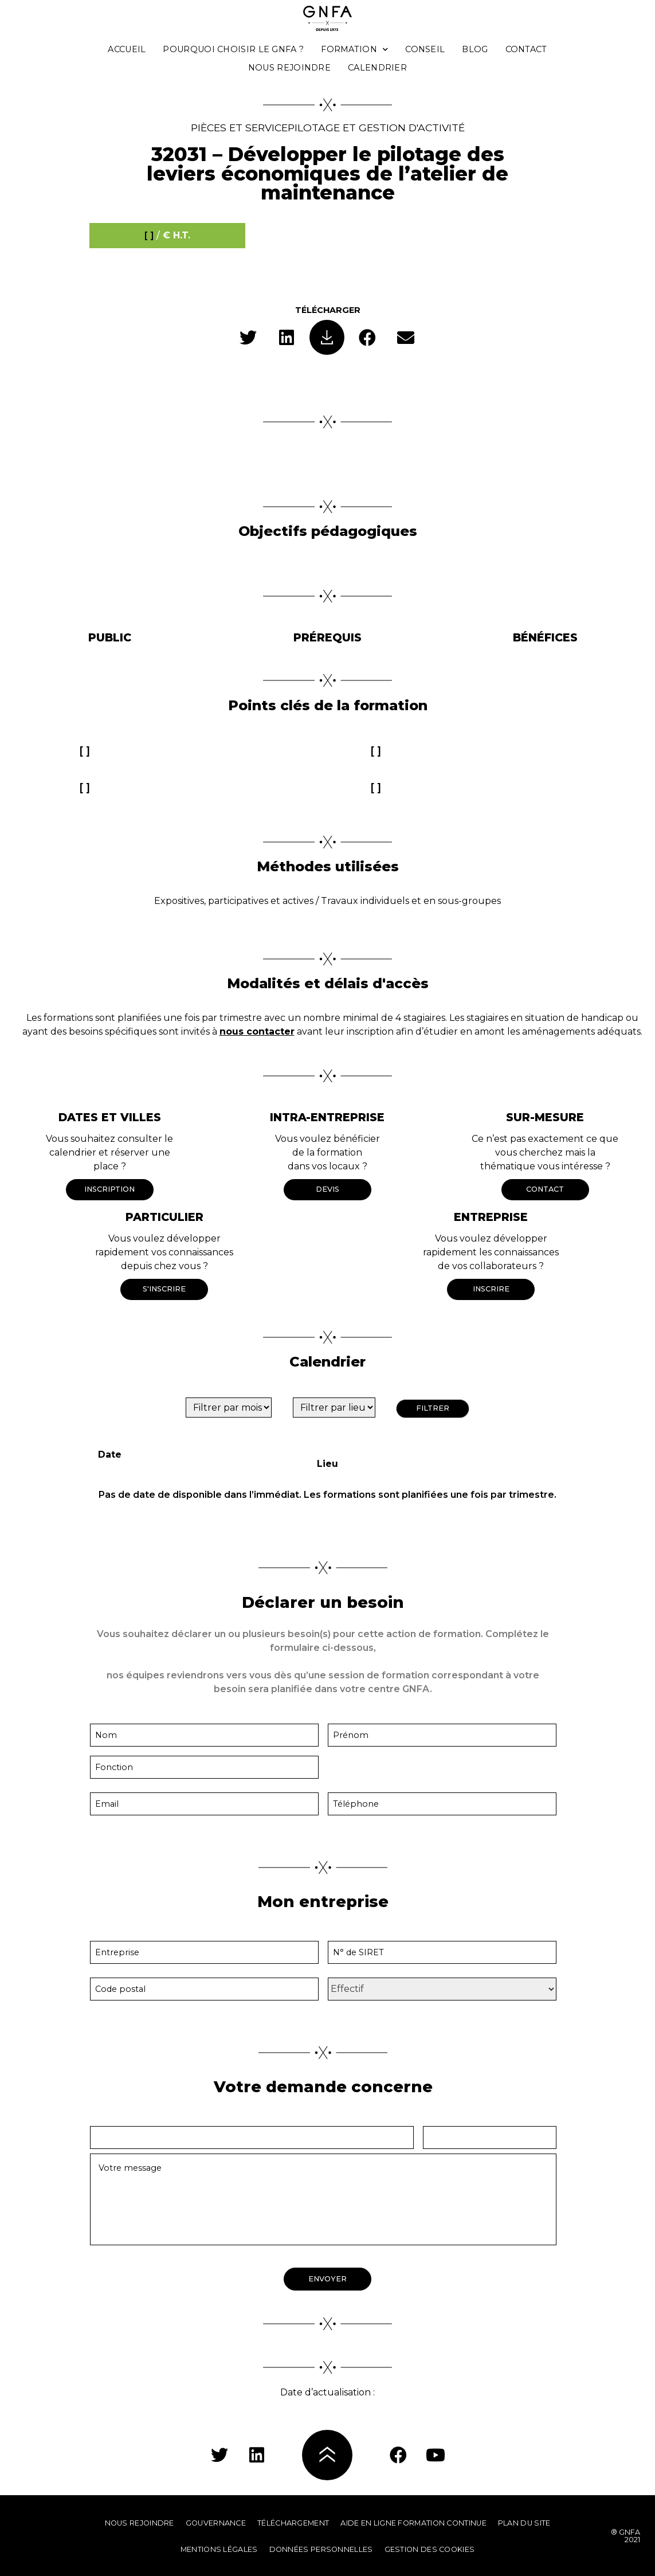  What do you see at coordinates (216, 2523) in the screenshot?
I see `Gouvernance` at bounding box center [216, 2523].